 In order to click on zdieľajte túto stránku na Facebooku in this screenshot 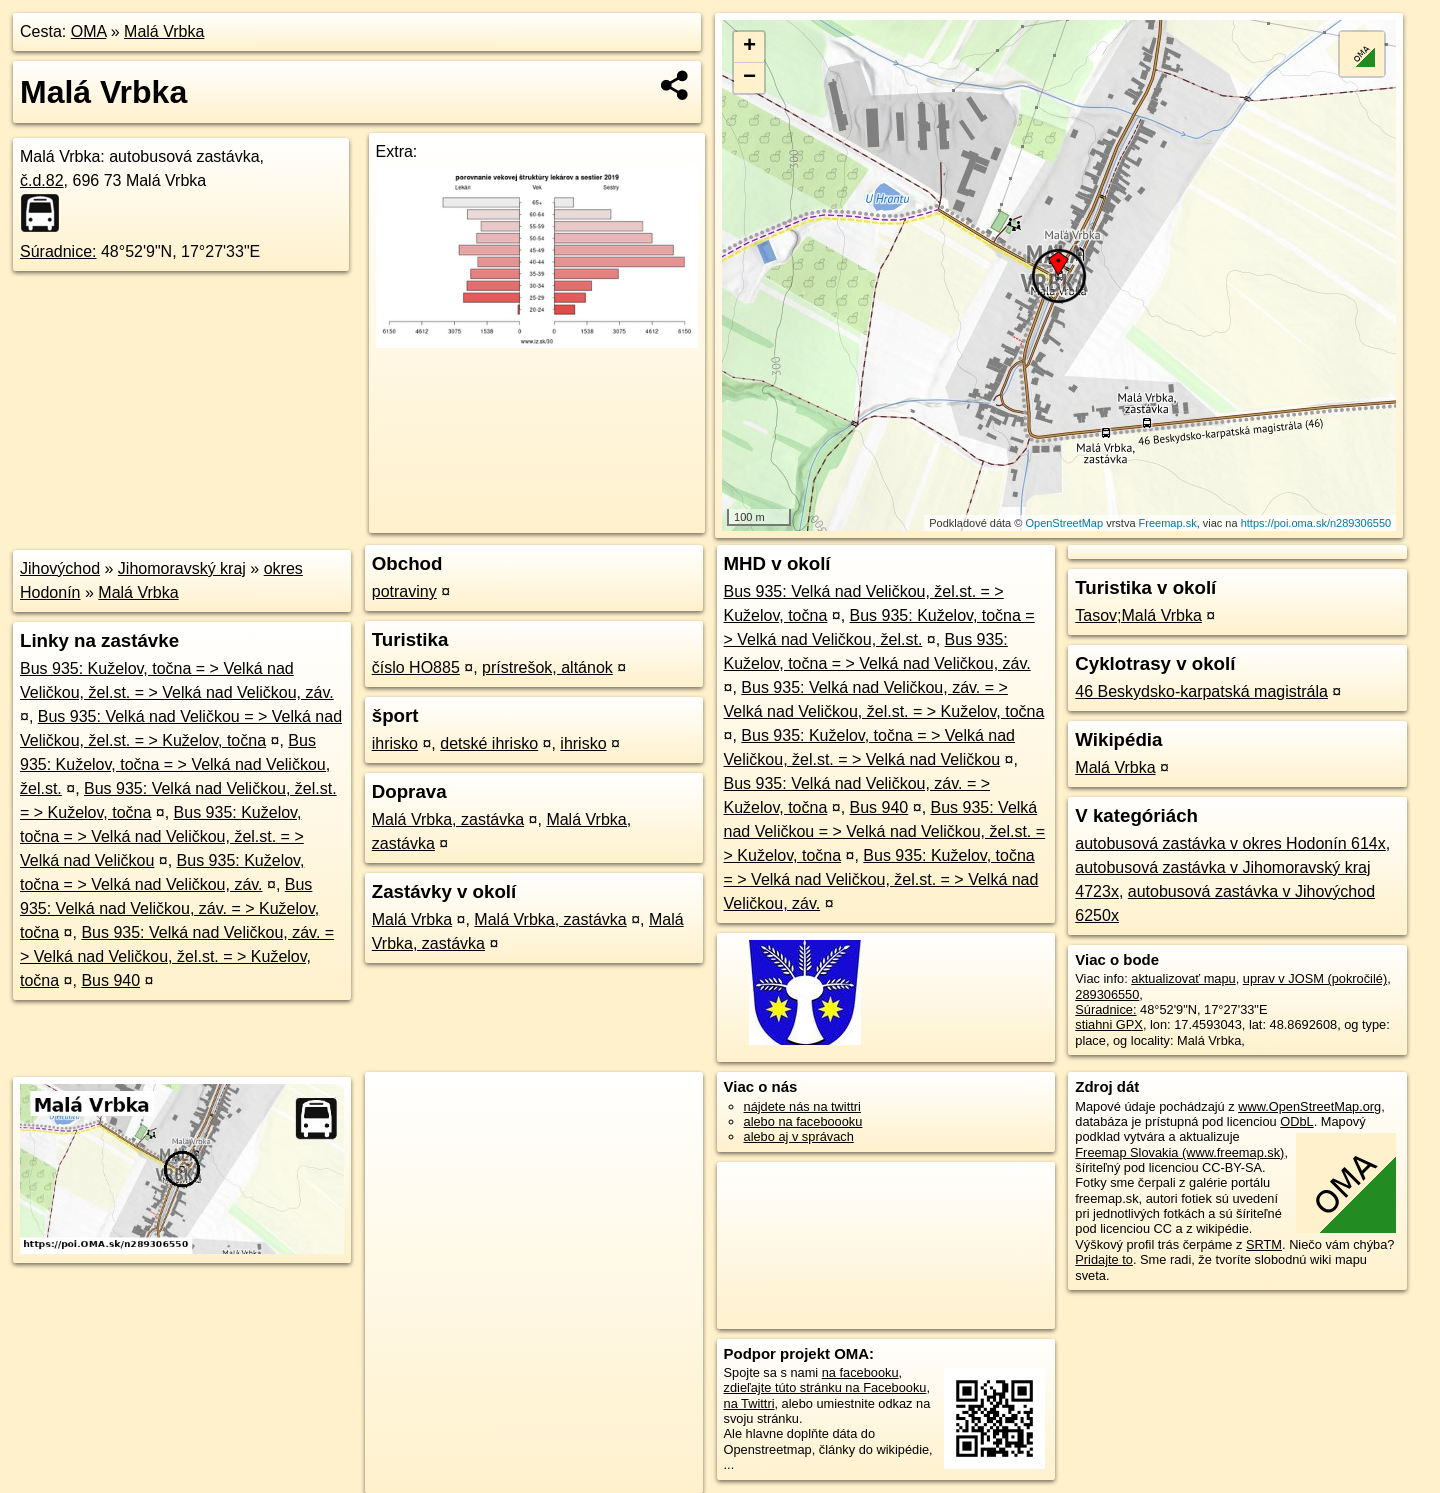, I will do `click(825, 1387)`.